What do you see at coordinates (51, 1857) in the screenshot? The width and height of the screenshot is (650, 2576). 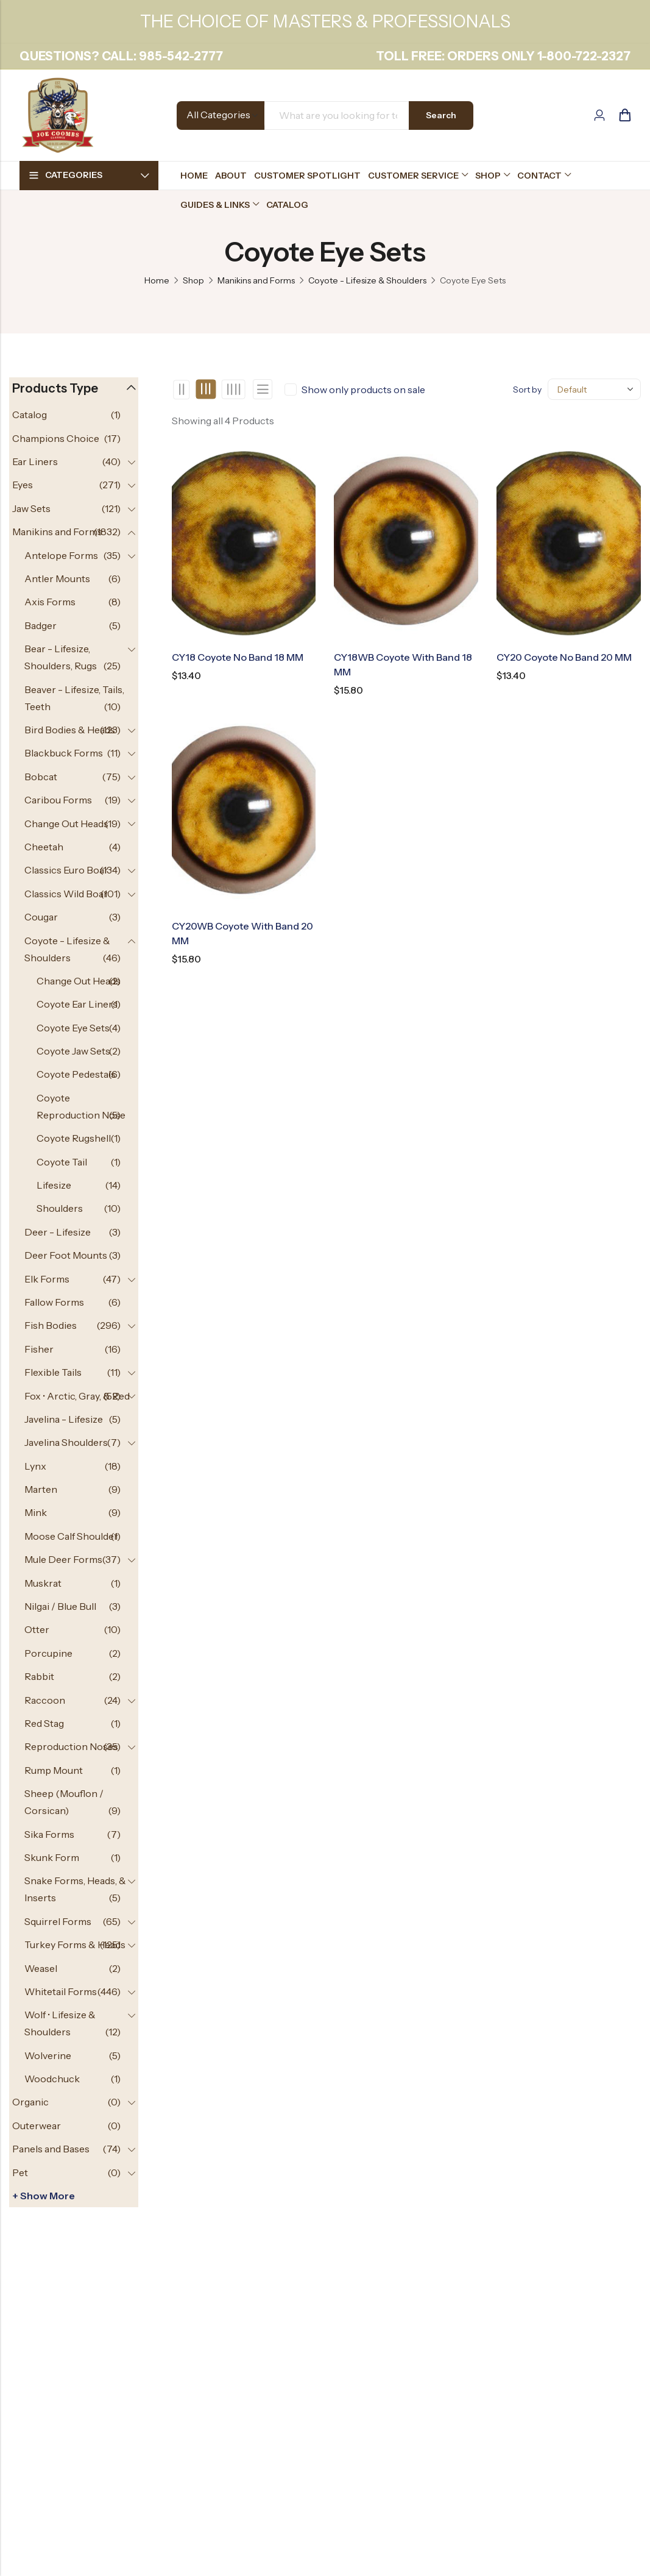 I see `Skunk Form` at bounding box center [51, 1857].